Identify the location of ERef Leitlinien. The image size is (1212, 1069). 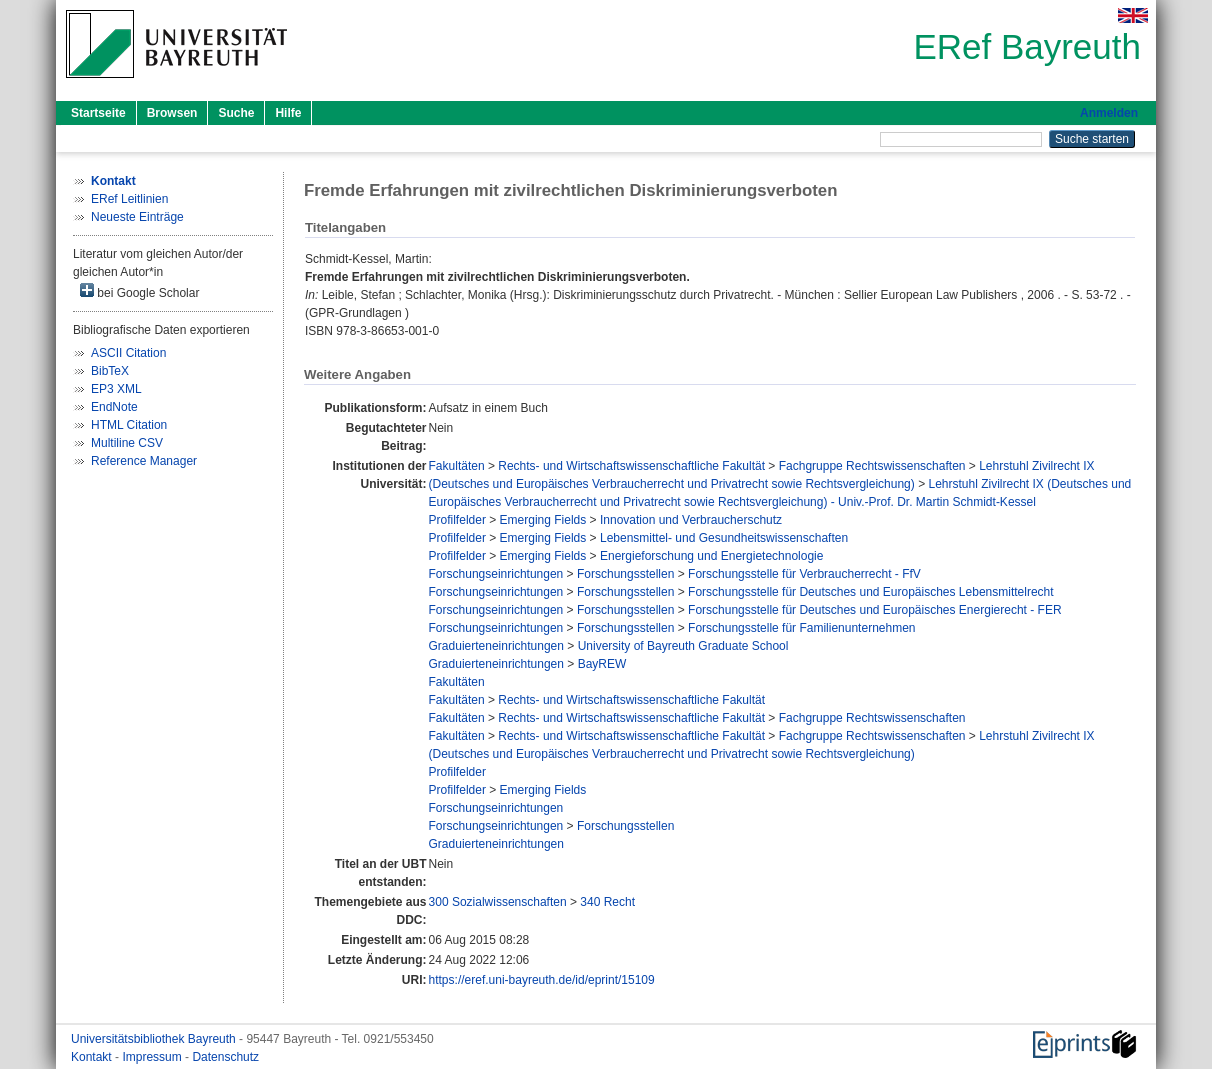
(129, 199).